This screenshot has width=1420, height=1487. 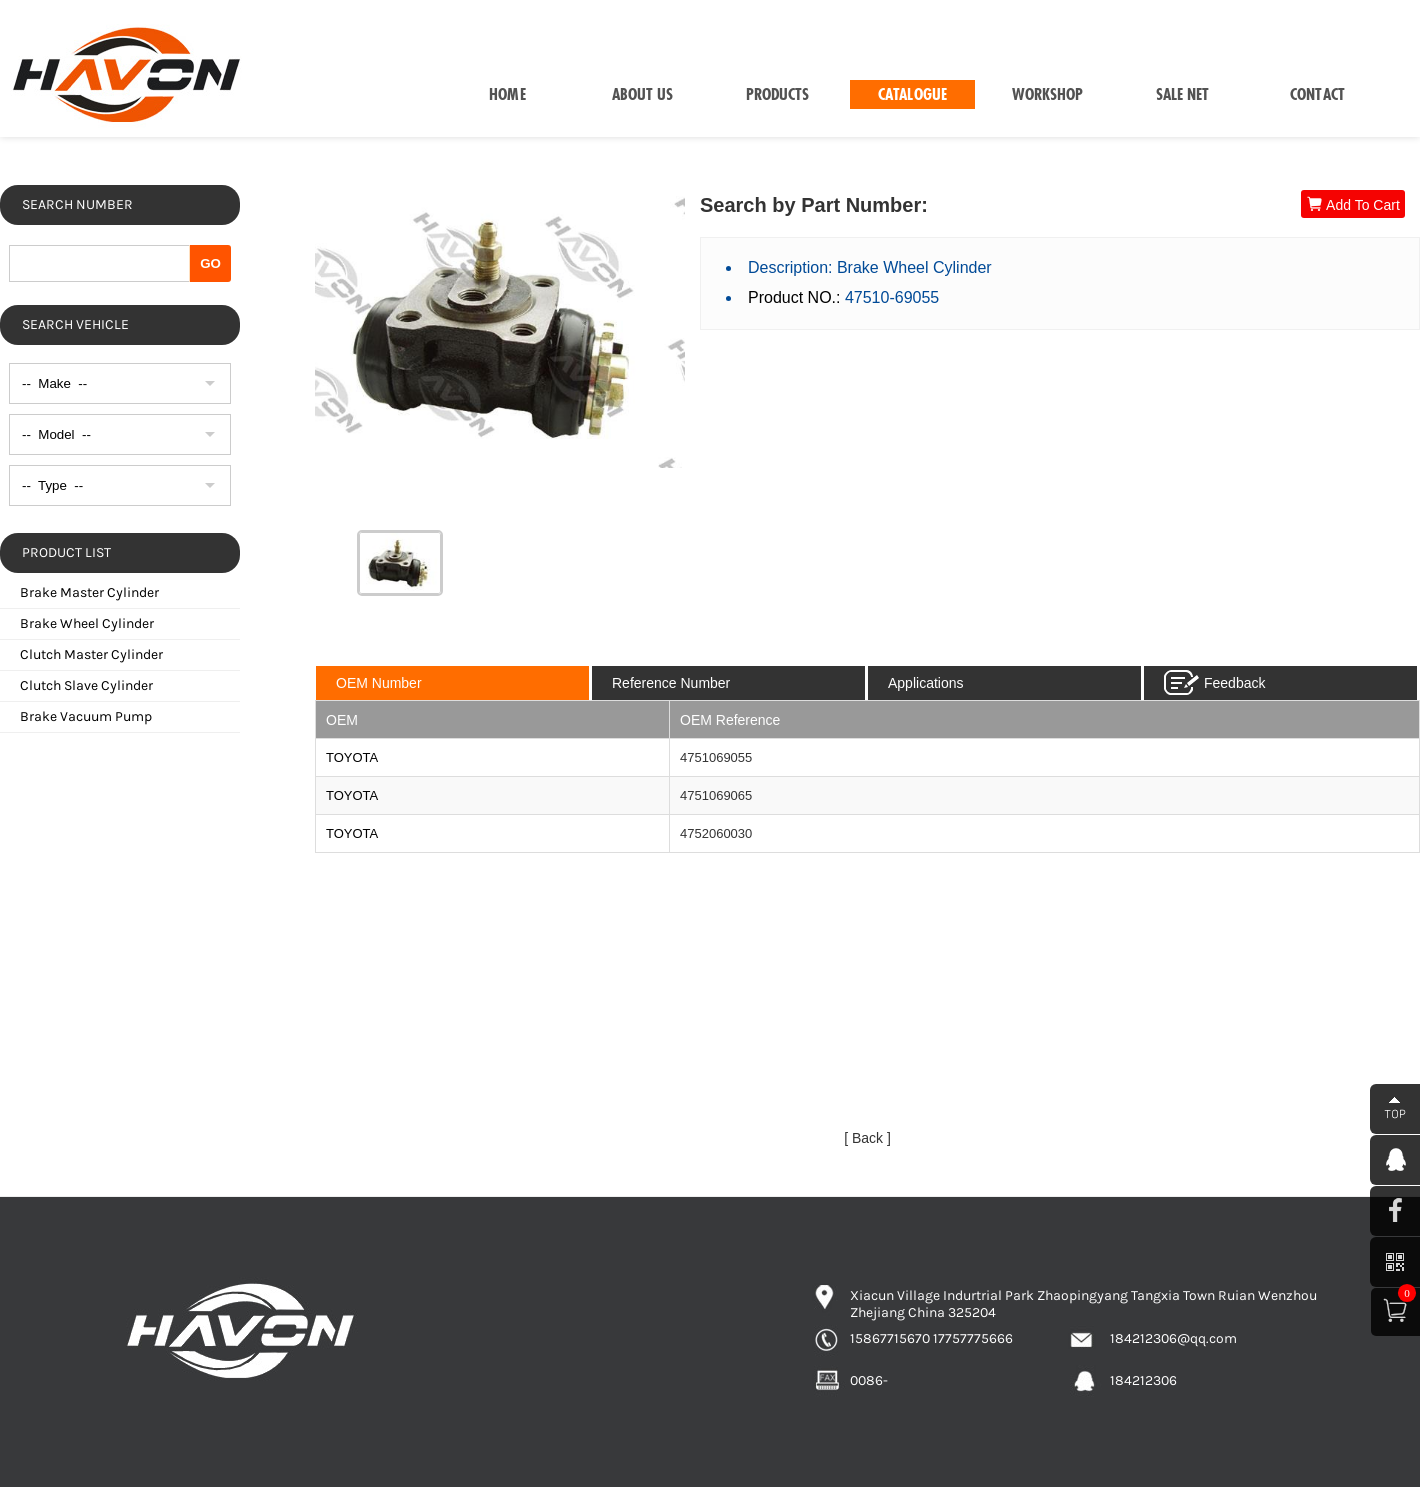 What do you see at coordinates (1353, 204) in the screenshot?
I see `Add To Cart` at bounding box center [1353, 204].